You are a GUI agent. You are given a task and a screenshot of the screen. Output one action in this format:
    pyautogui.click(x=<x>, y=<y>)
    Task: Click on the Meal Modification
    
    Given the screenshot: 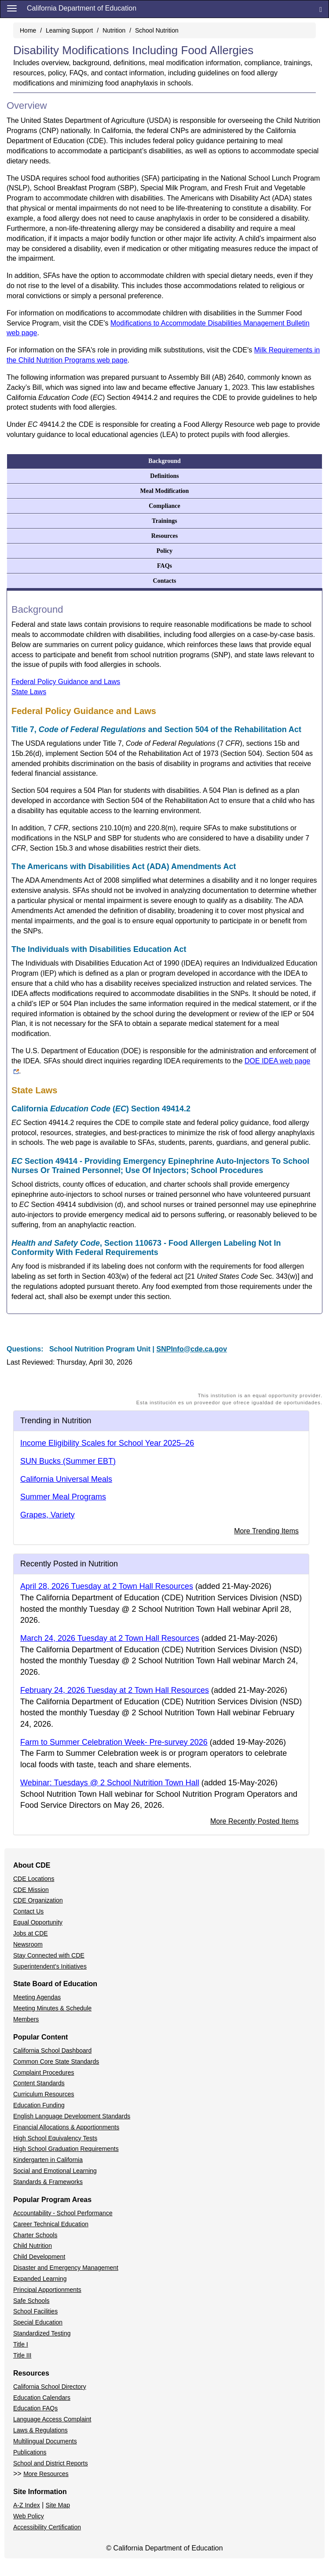 What is the action you would take?
    pyautogui.click(x=164, y=491)
    